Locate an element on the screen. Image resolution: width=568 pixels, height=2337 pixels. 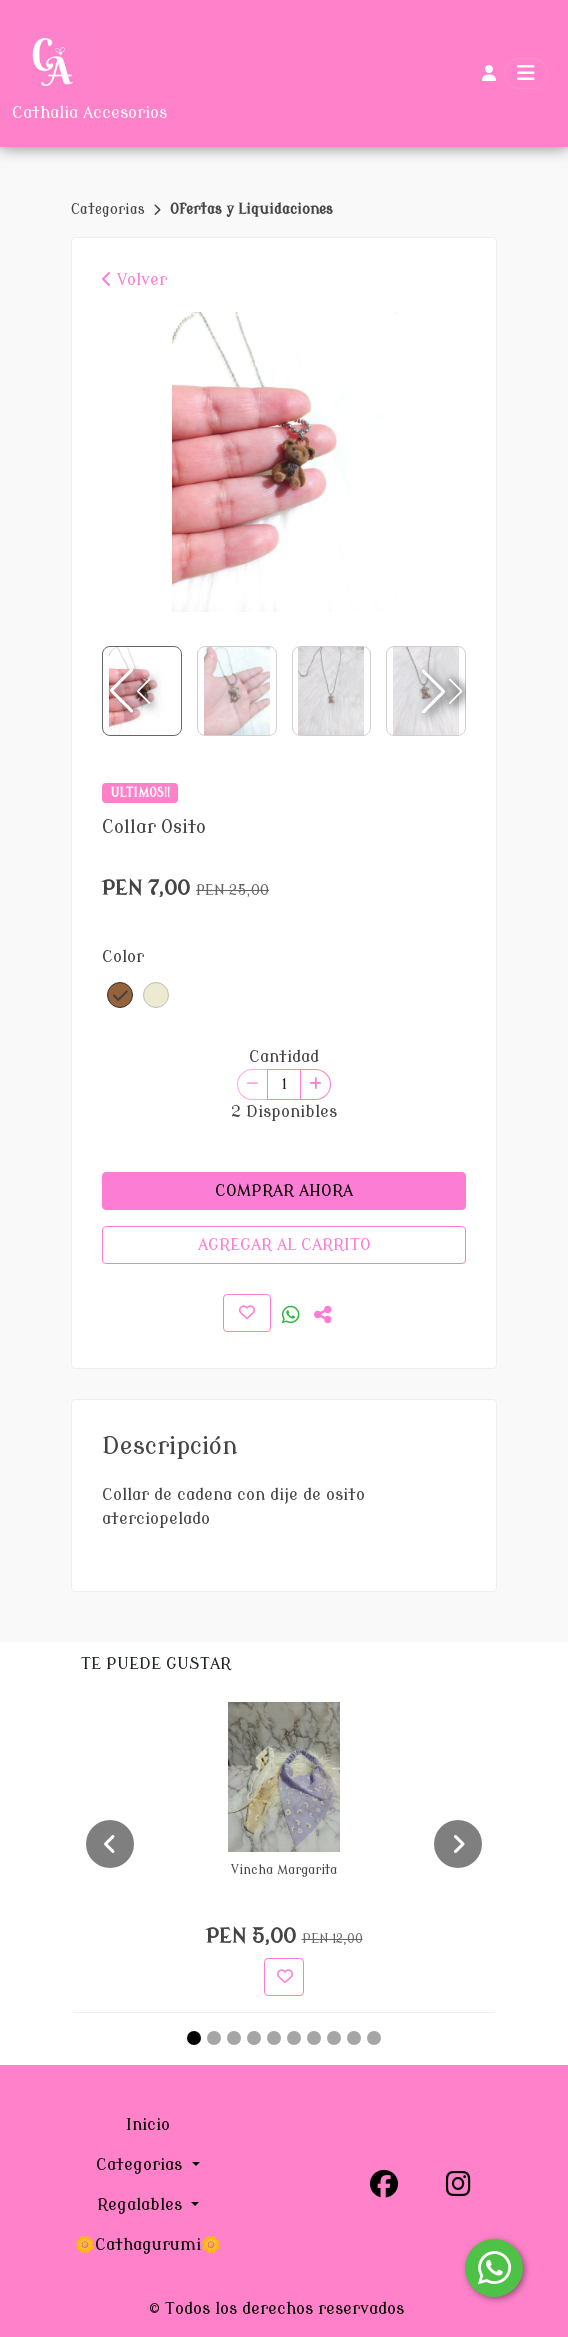
Cathalia Accesorios is located at coordinates (89, 113).